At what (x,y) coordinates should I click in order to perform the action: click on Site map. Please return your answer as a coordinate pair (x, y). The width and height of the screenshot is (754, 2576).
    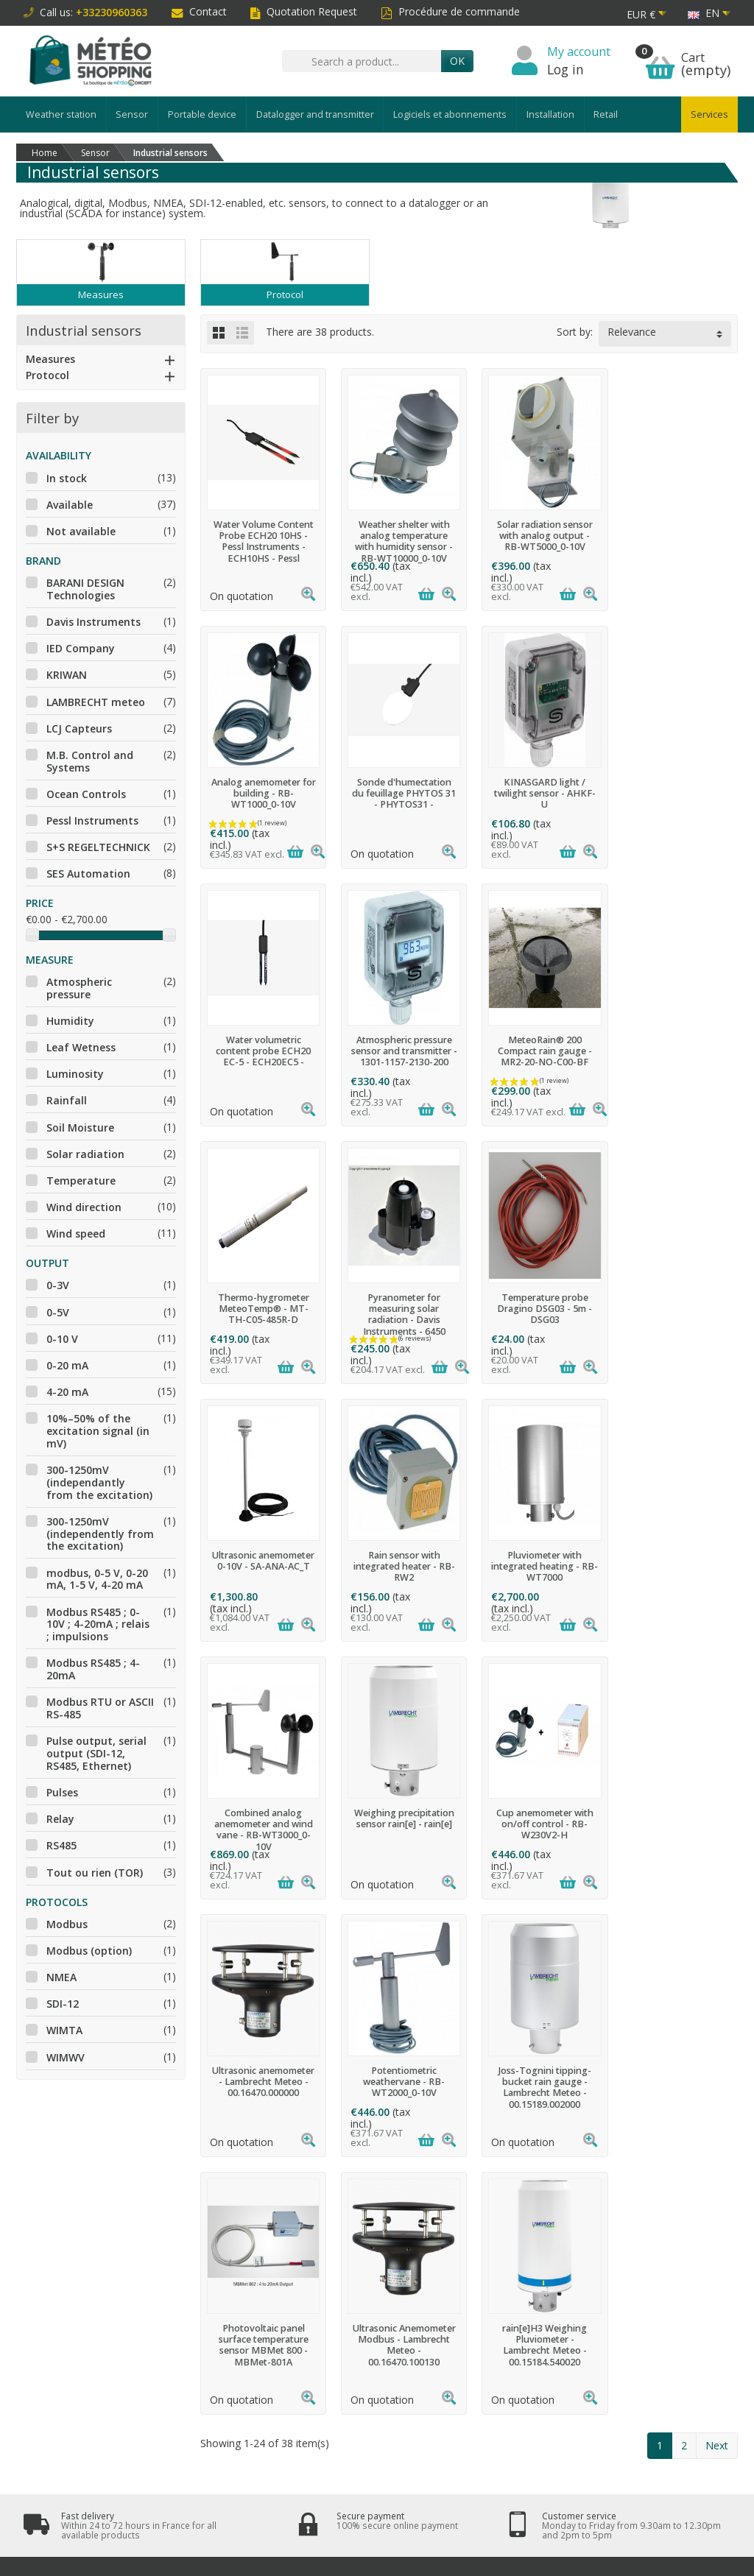
    Looking at the image, I should click on (484, 2248).